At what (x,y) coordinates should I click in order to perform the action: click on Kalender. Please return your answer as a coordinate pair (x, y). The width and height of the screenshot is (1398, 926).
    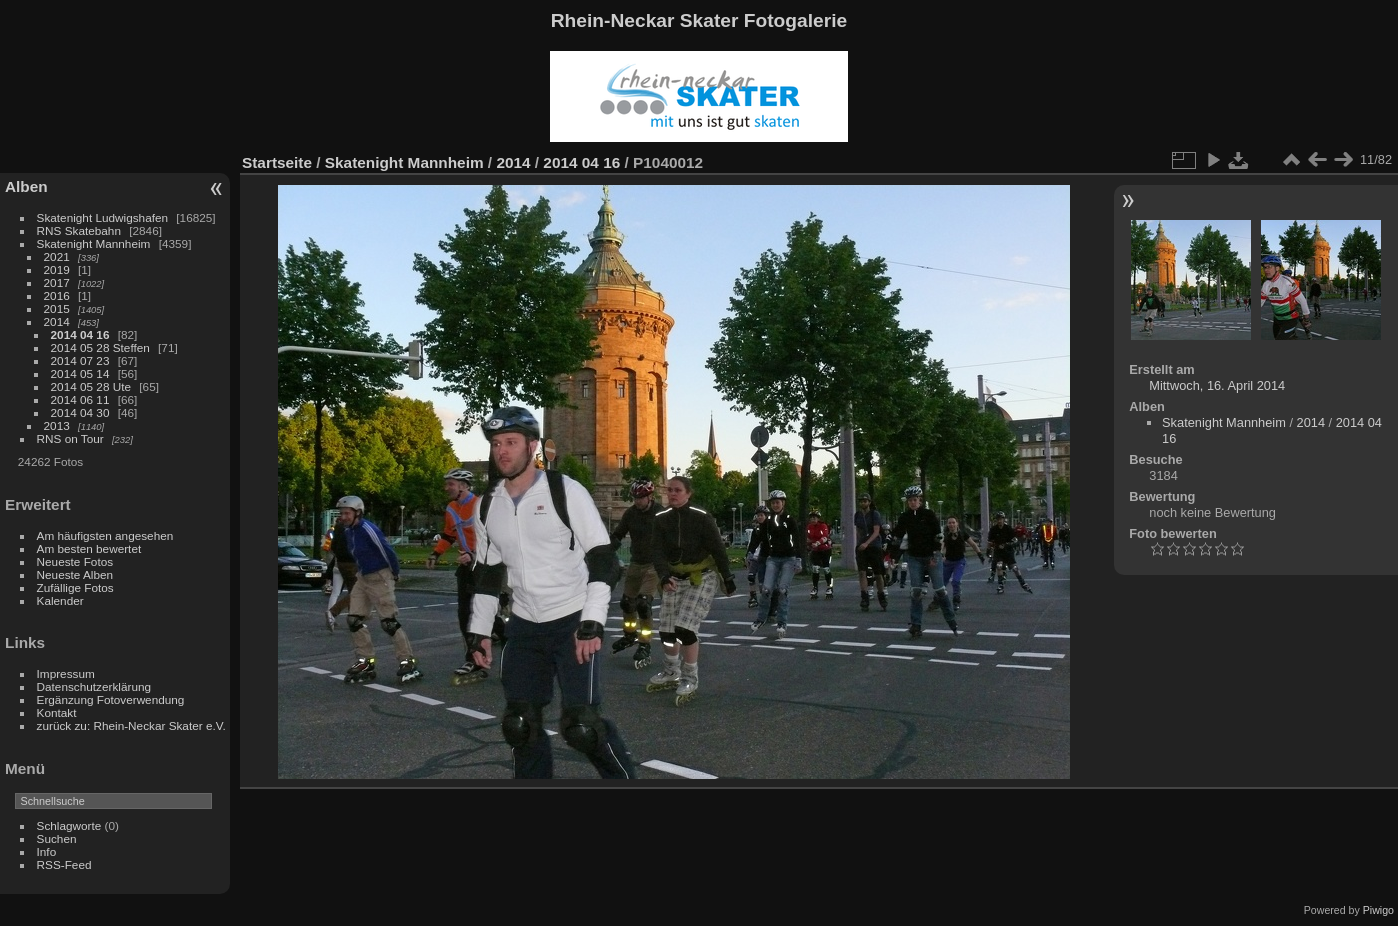
    Looking at the image, I should click on (60, 600).